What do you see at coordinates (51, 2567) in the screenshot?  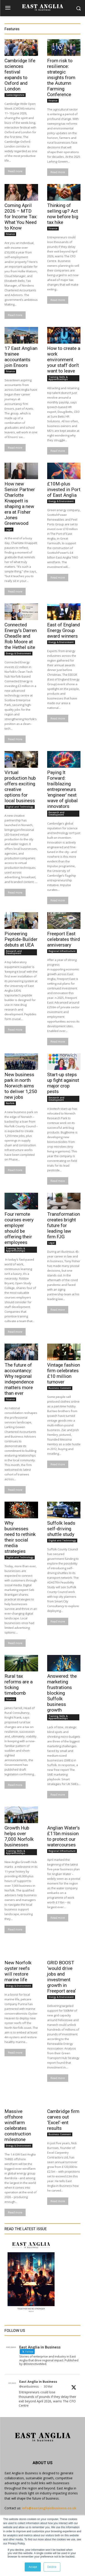 I see `Decline [button]` at bounding box center [51, 2567].